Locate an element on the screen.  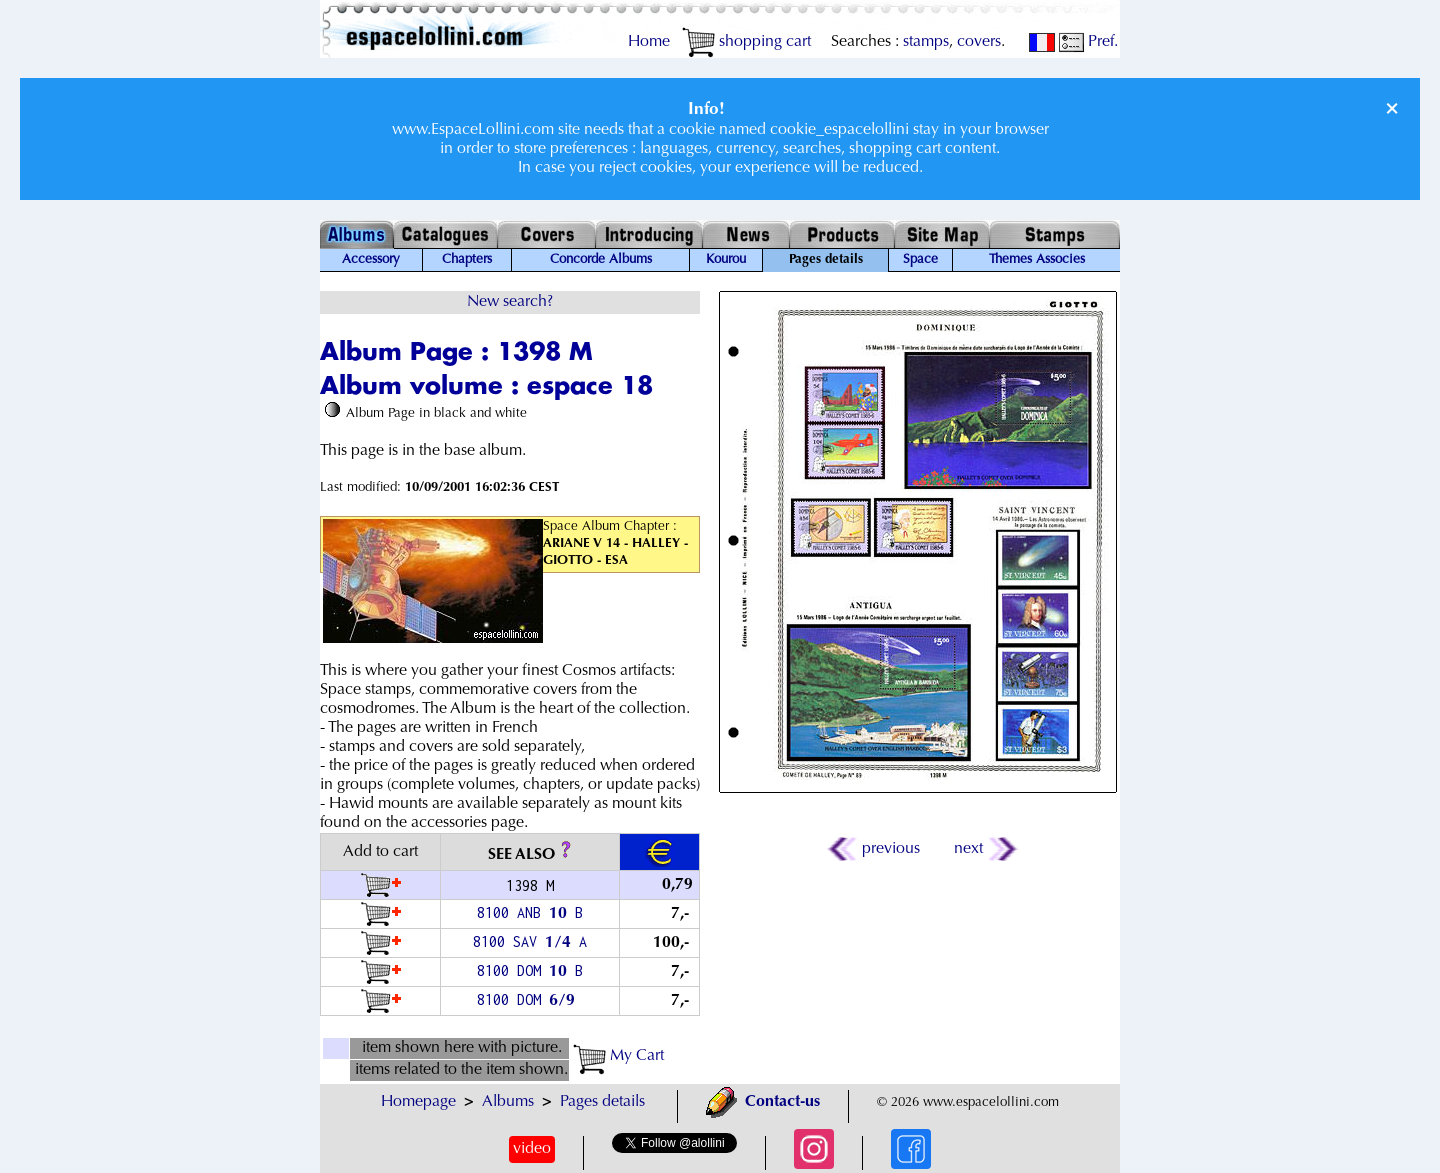
Albums is located at coordinates (508, 1102).